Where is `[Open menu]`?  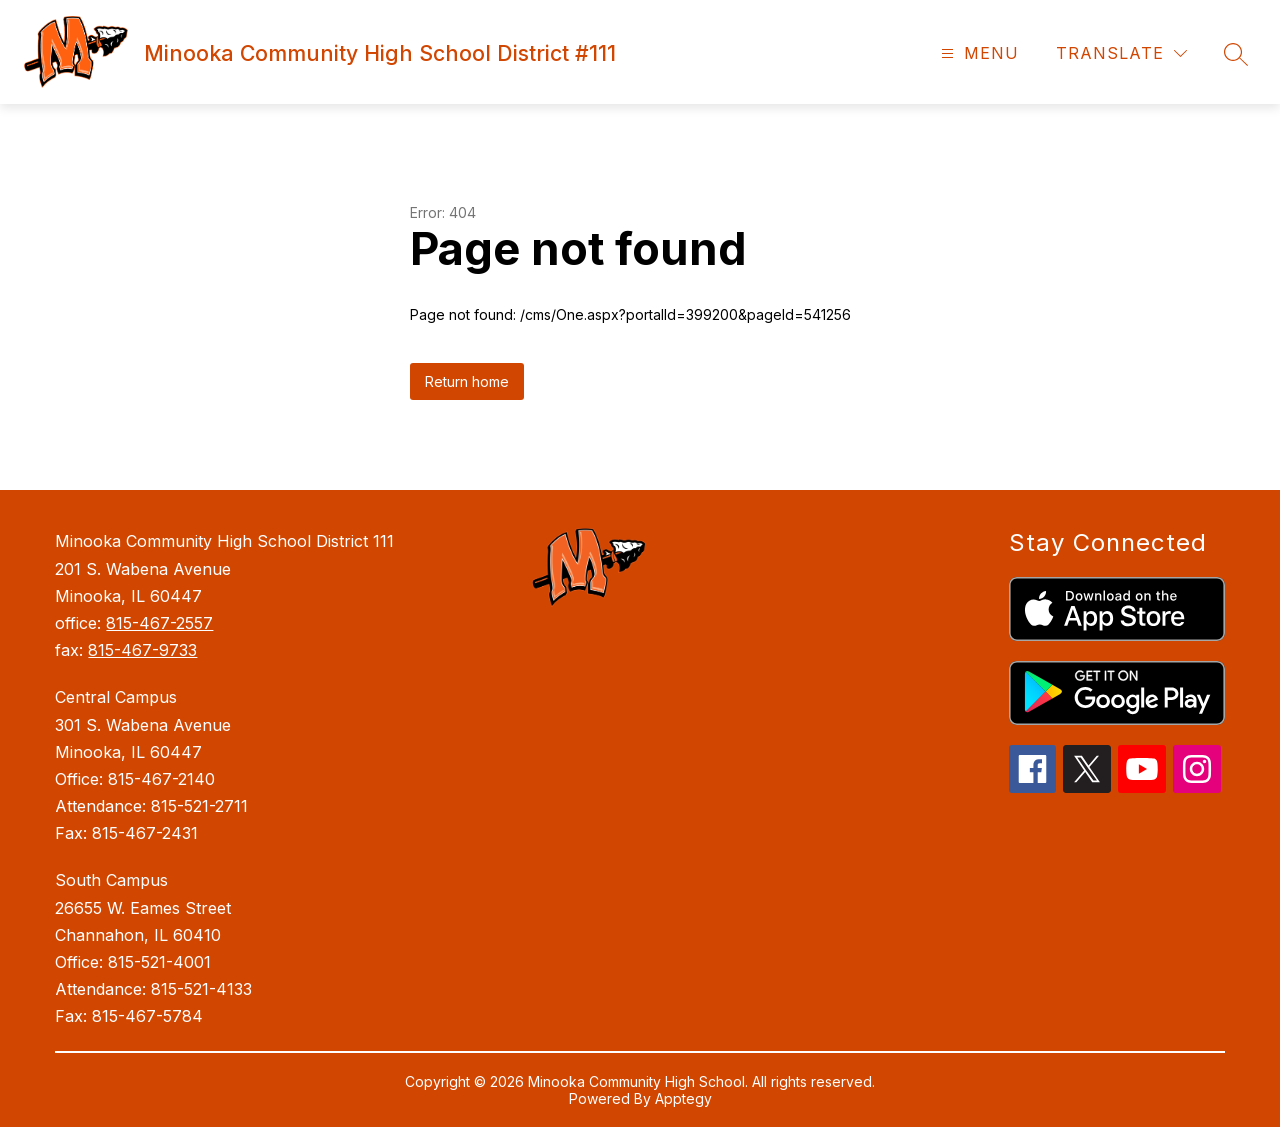
[Open menu] is located at coordinates (977, 53).